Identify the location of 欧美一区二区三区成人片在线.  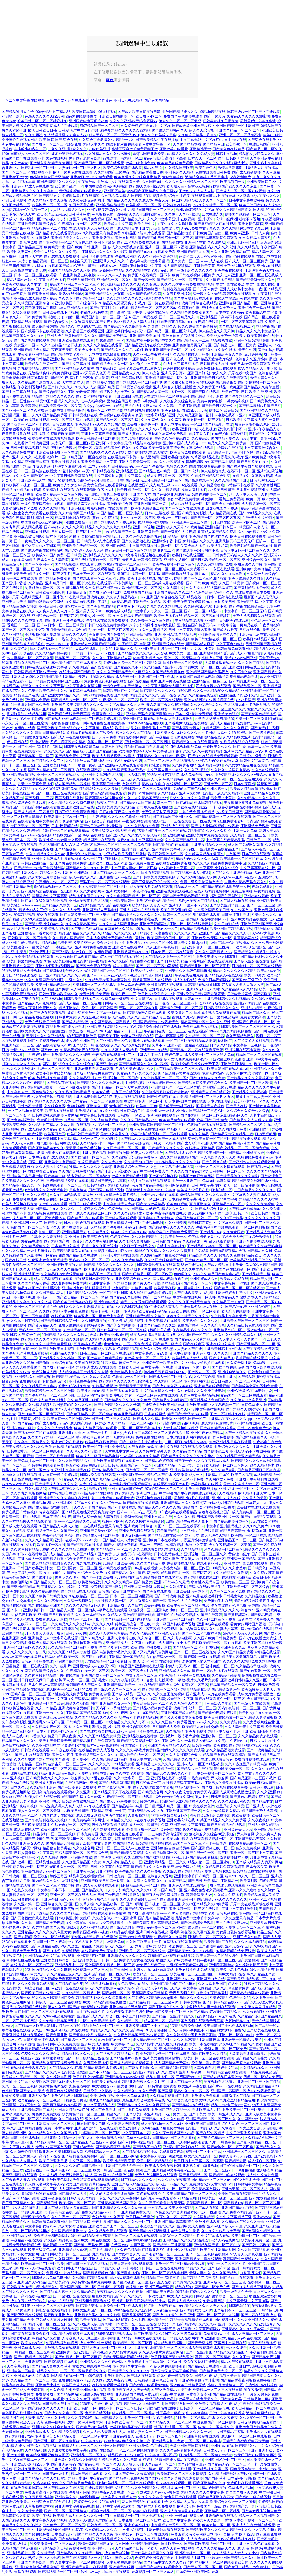
(134, 1671).